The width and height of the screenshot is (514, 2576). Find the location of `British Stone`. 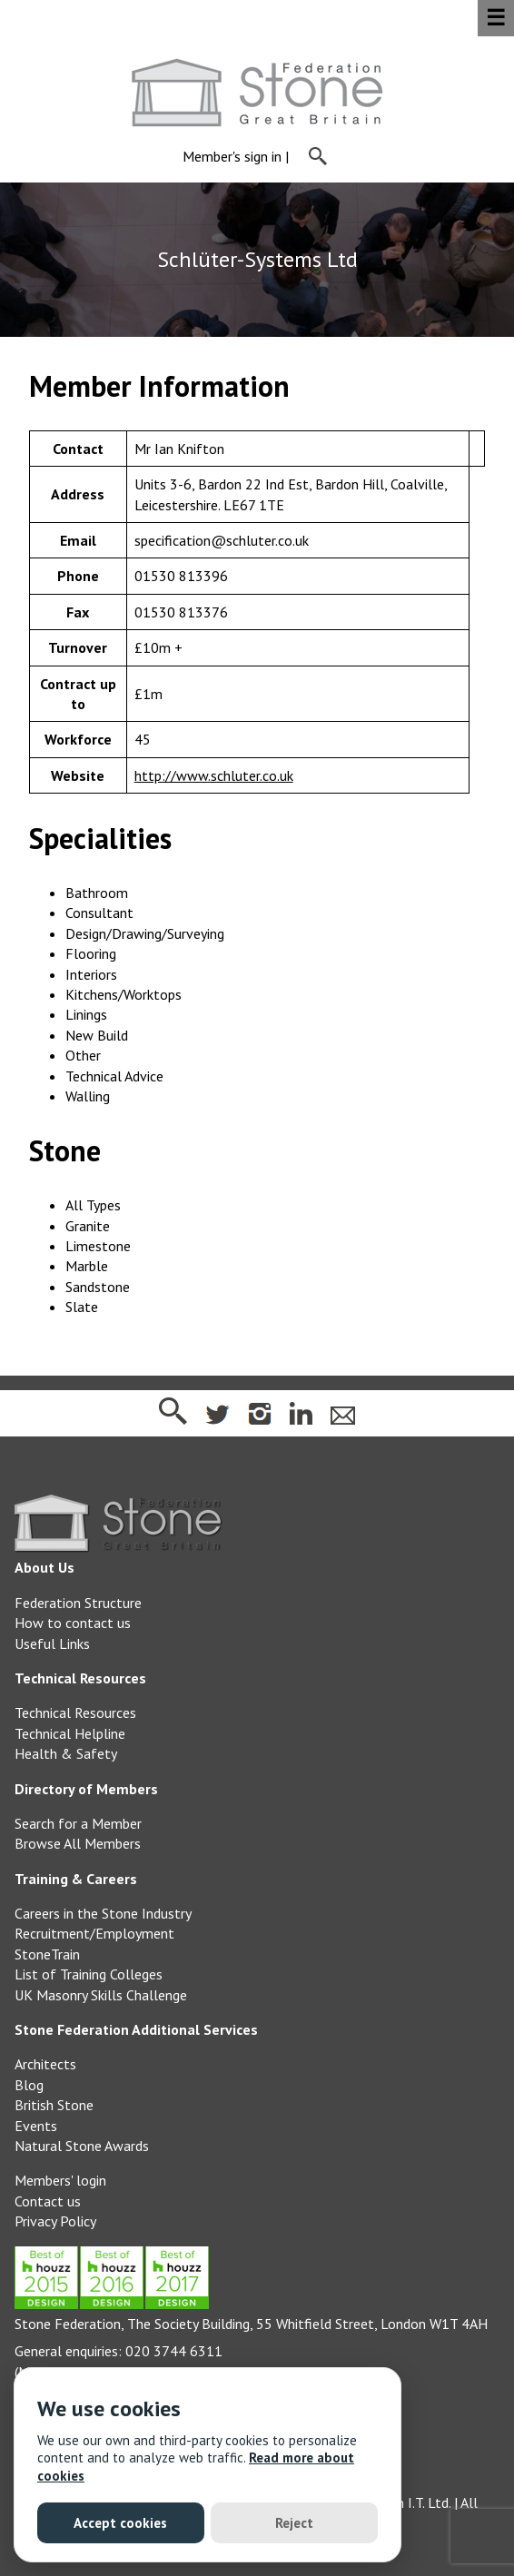

British Stone is located at coordinates (54, 2105).